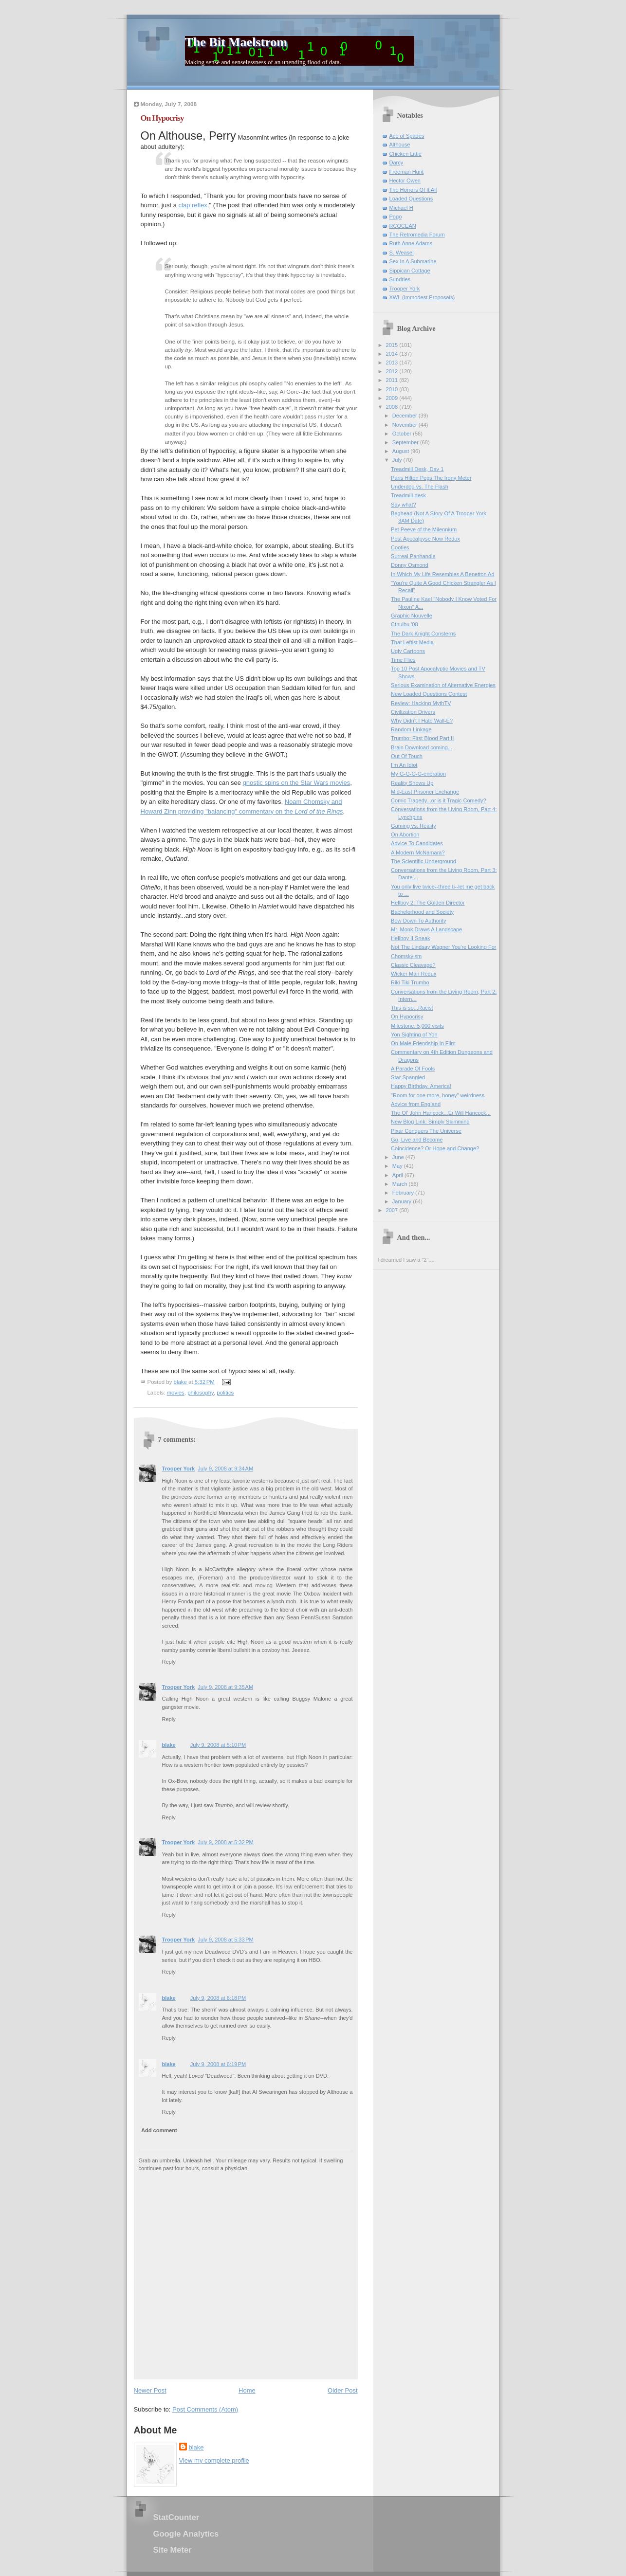 The image size is (626, 2576). Describe the element at coordinates (437, 1095) in the screenshot. I see `"Room for one more, honey" weirdness` at that location.